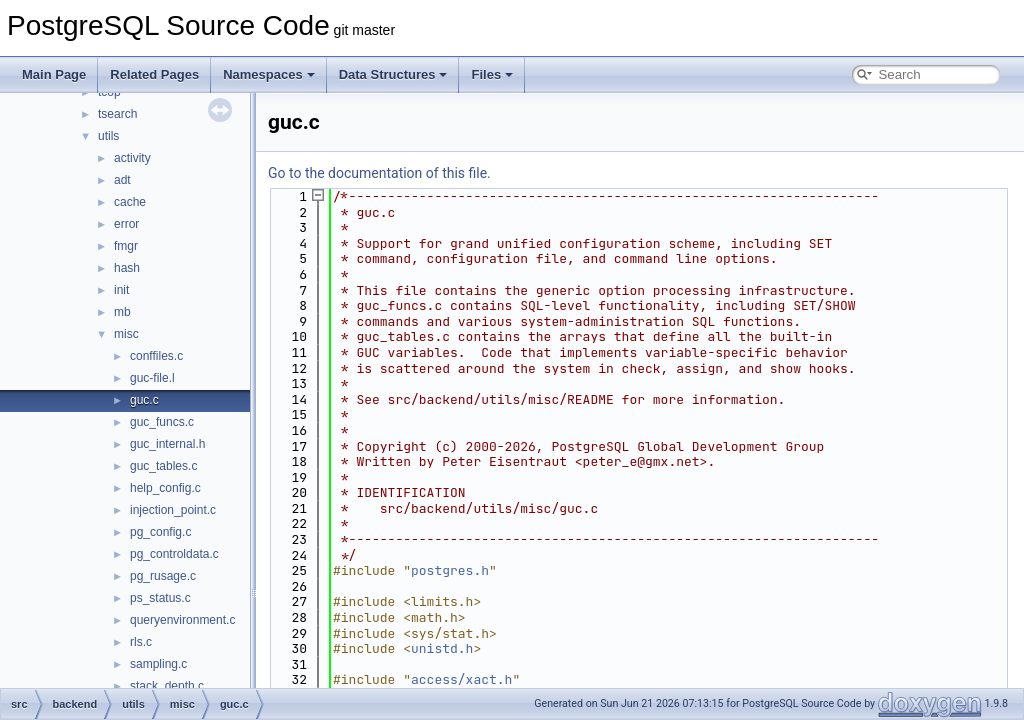 The image size is (1024, 720). Describe the element at coordinates (163, 466) in the screenshot. I see `guc_tables.c` at that location.